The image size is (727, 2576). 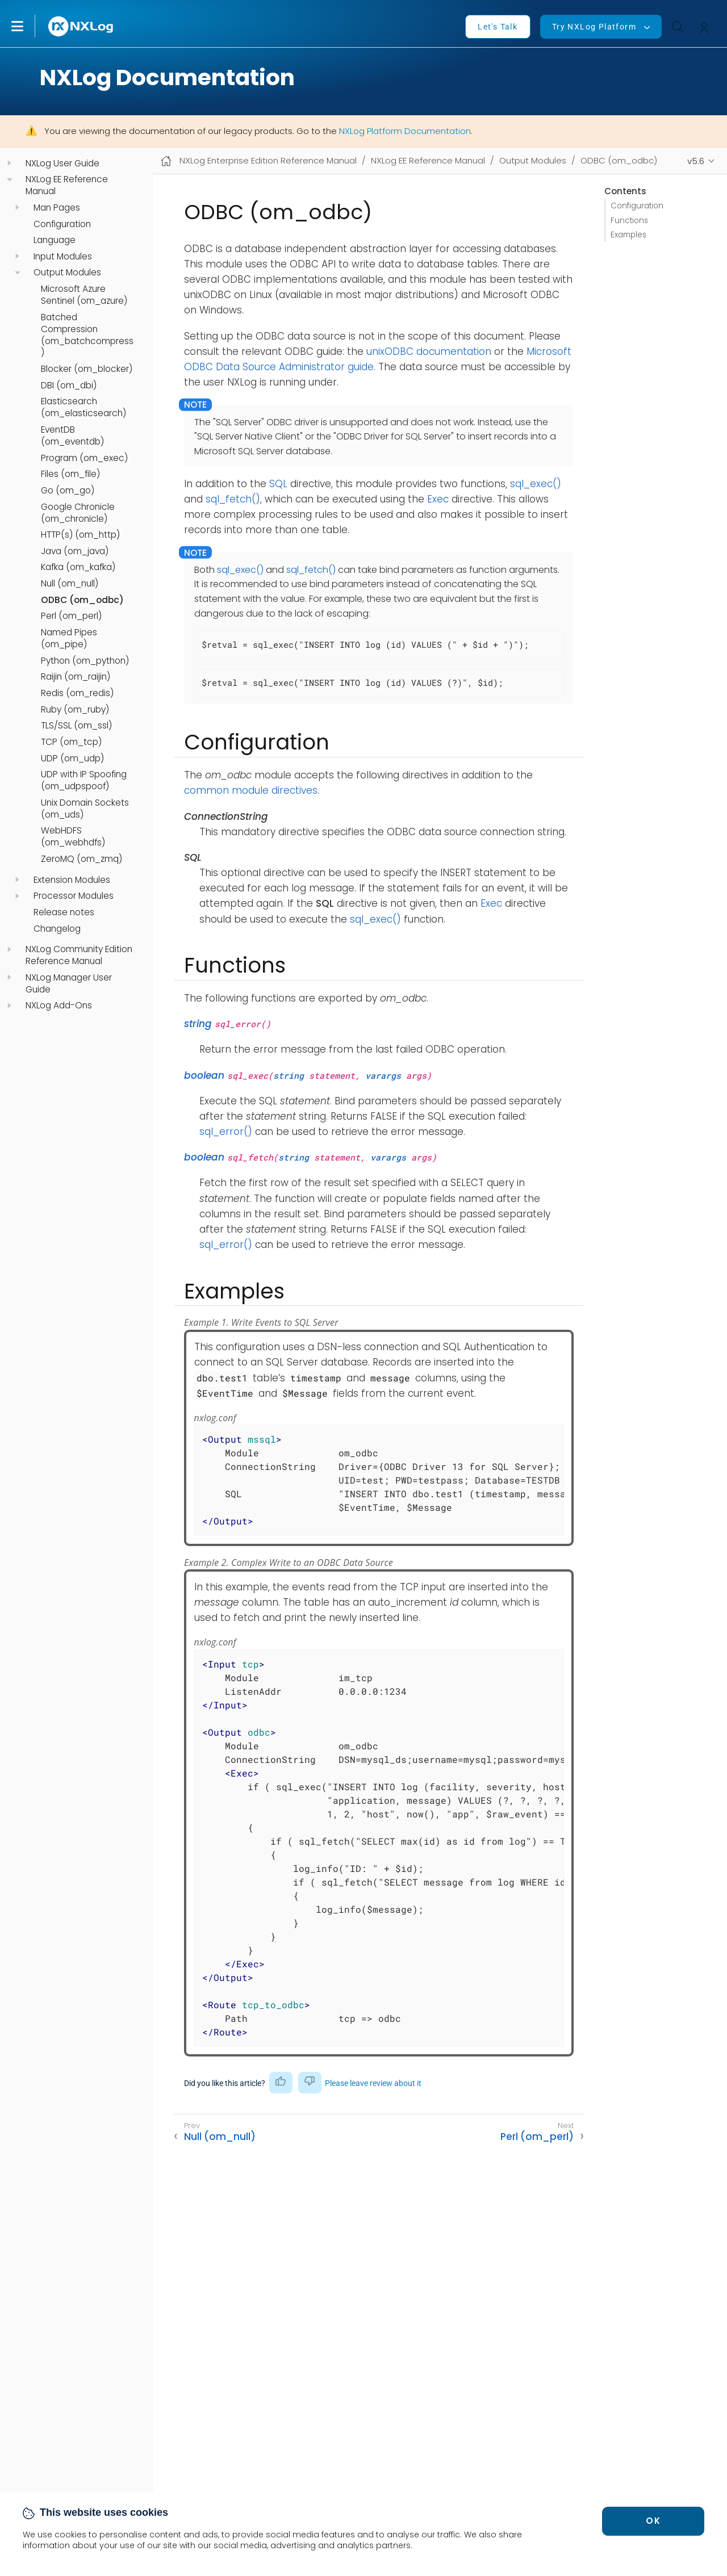 I want to click on Python (om_python), so click(x=85, y=661).